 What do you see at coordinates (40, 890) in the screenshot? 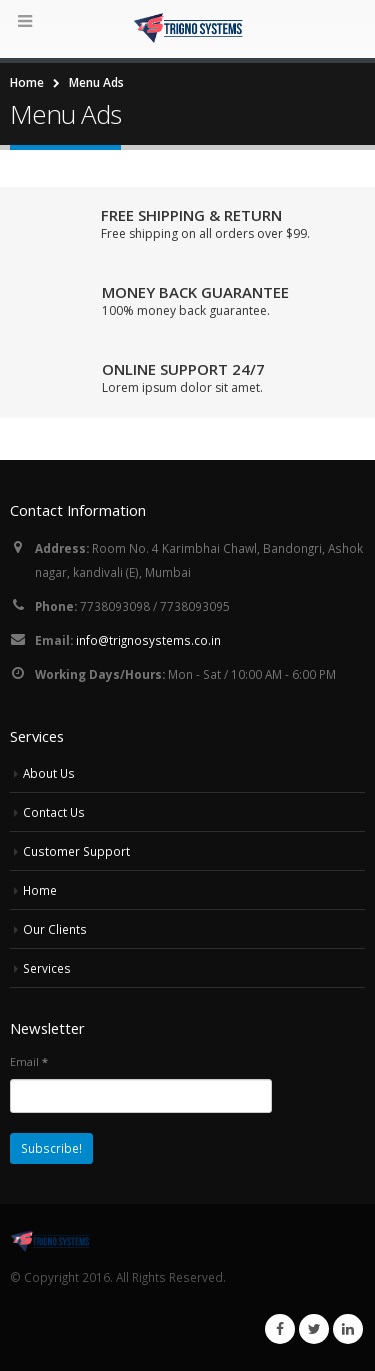
I see `Home` at bounding box center [40, 890].